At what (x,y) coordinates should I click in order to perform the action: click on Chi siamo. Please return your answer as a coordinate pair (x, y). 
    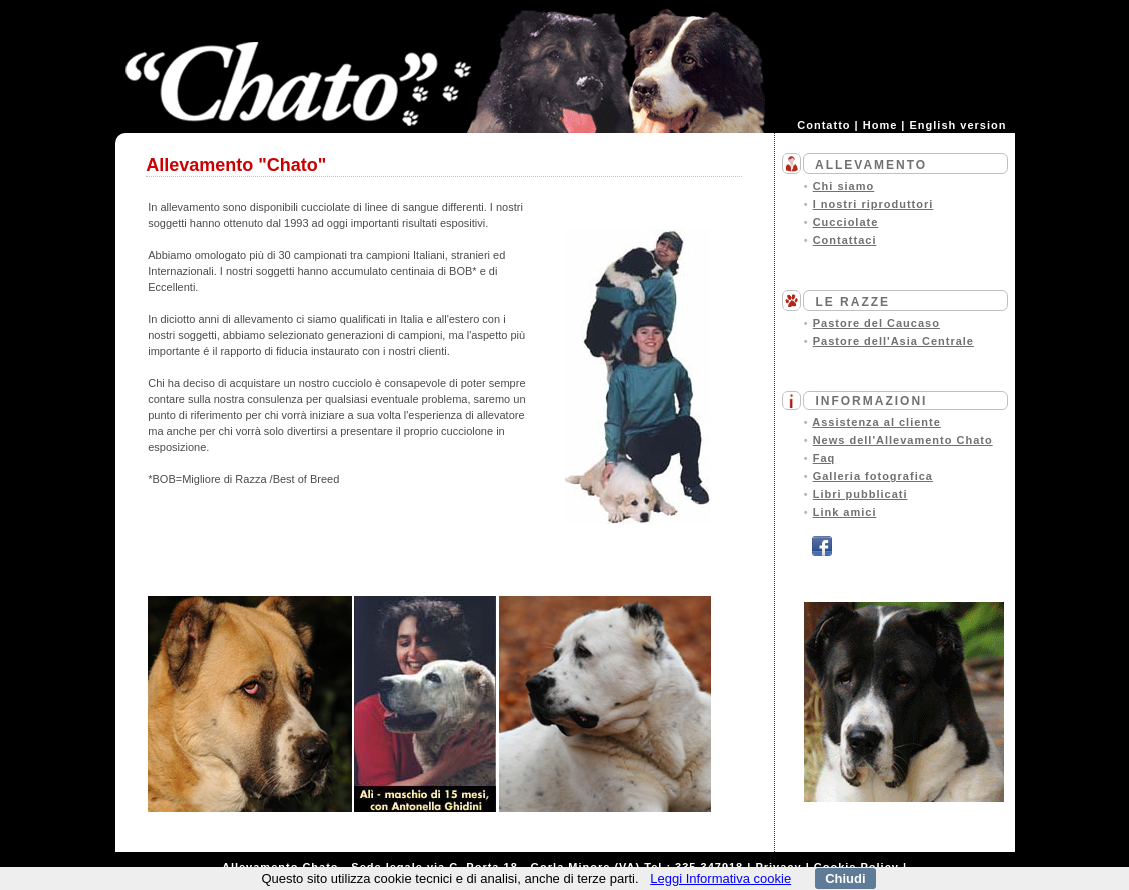
    Looking at the image, I should click on (844, 186).